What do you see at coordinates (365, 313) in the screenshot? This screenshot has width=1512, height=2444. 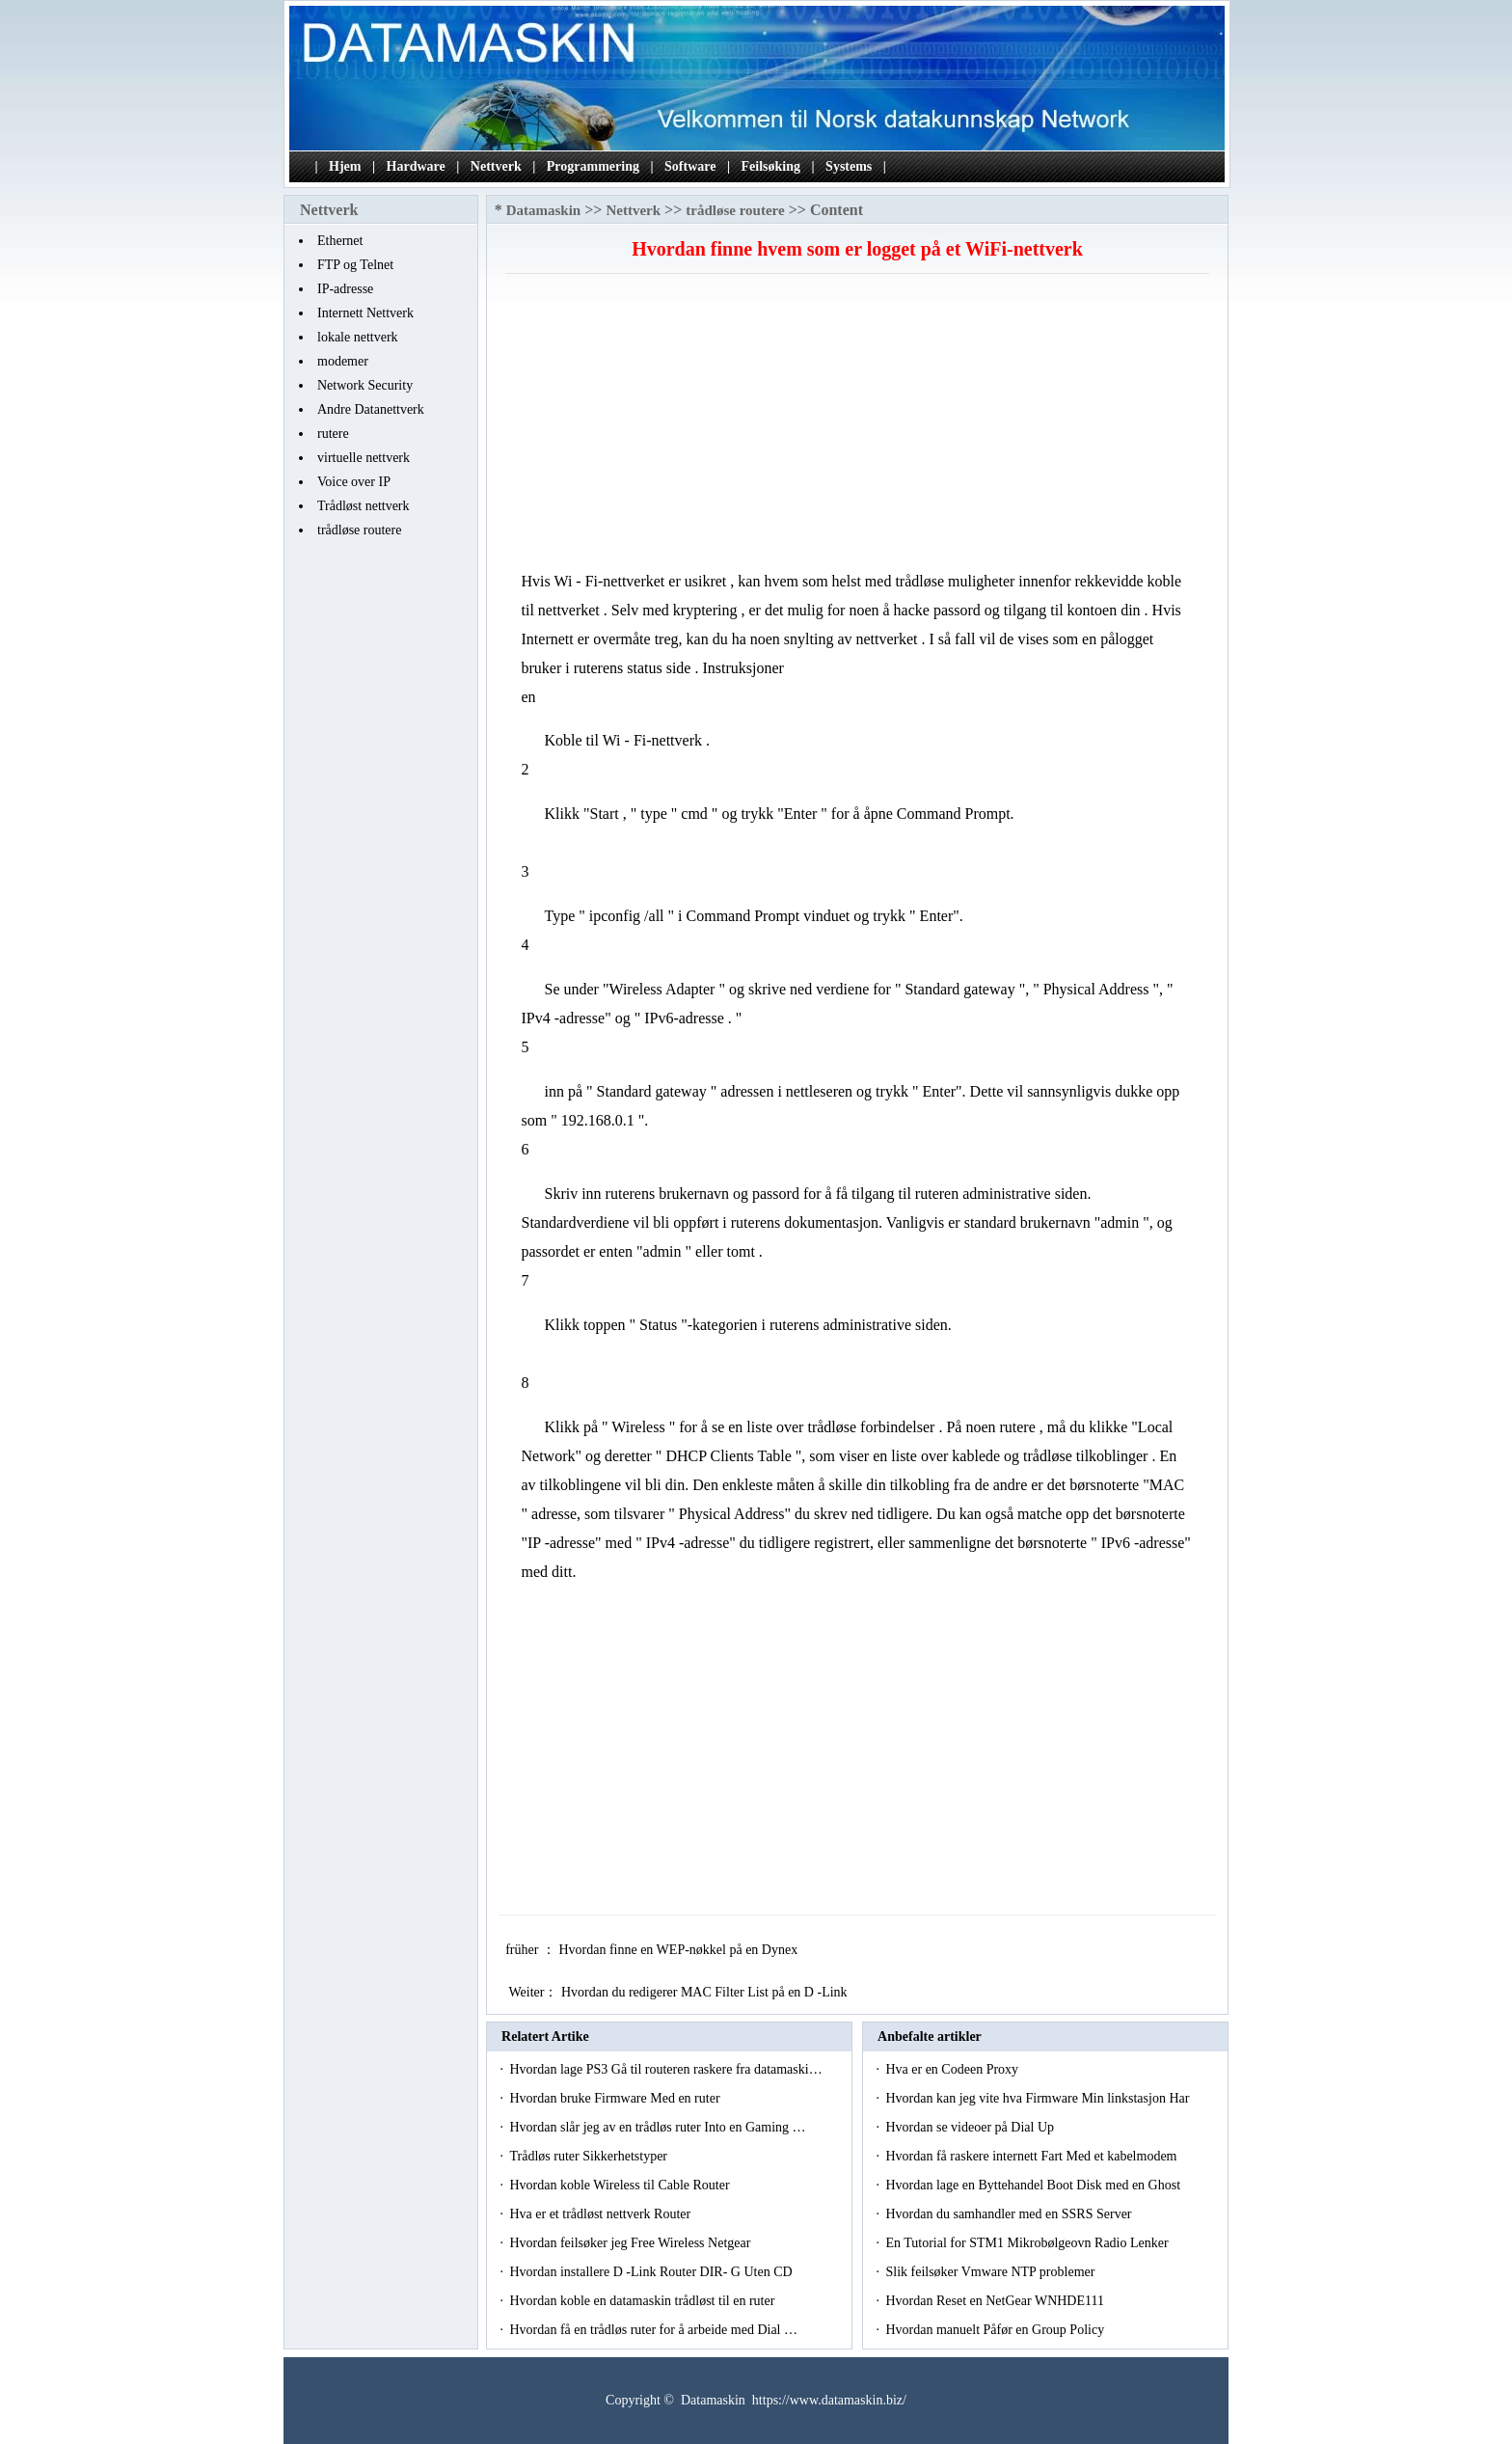 I see `Internett Nettverk` at bounding box center [365, 313].